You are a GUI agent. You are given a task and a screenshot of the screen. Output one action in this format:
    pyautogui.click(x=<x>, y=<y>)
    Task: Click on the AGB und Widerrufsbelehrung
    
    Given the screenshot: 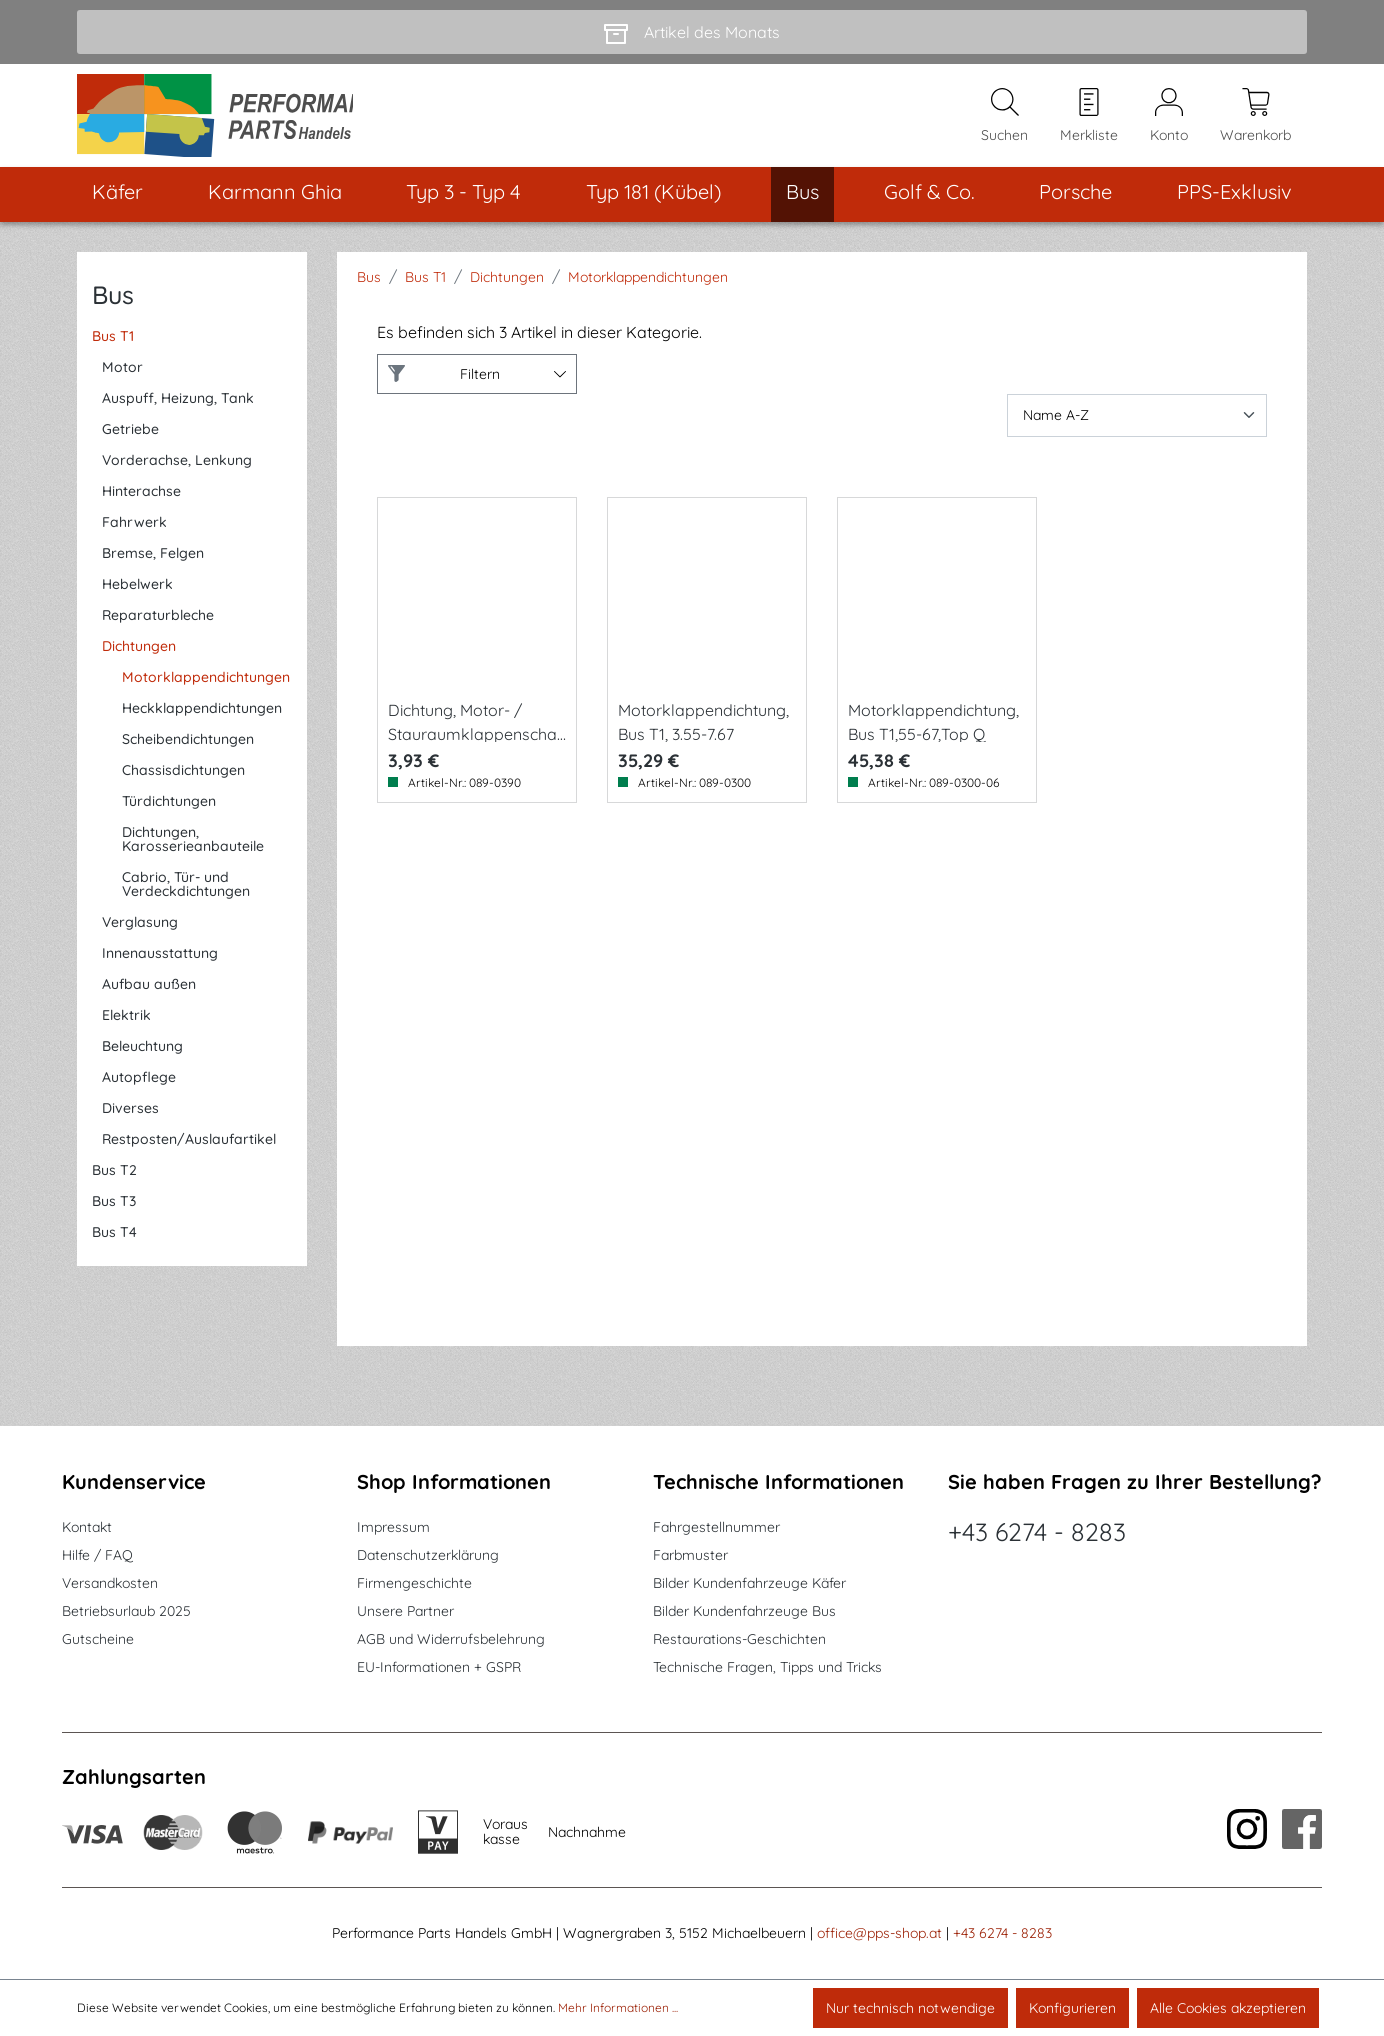 What is the action you would take?
    pyautogui.click(x=451, y=1640)
    